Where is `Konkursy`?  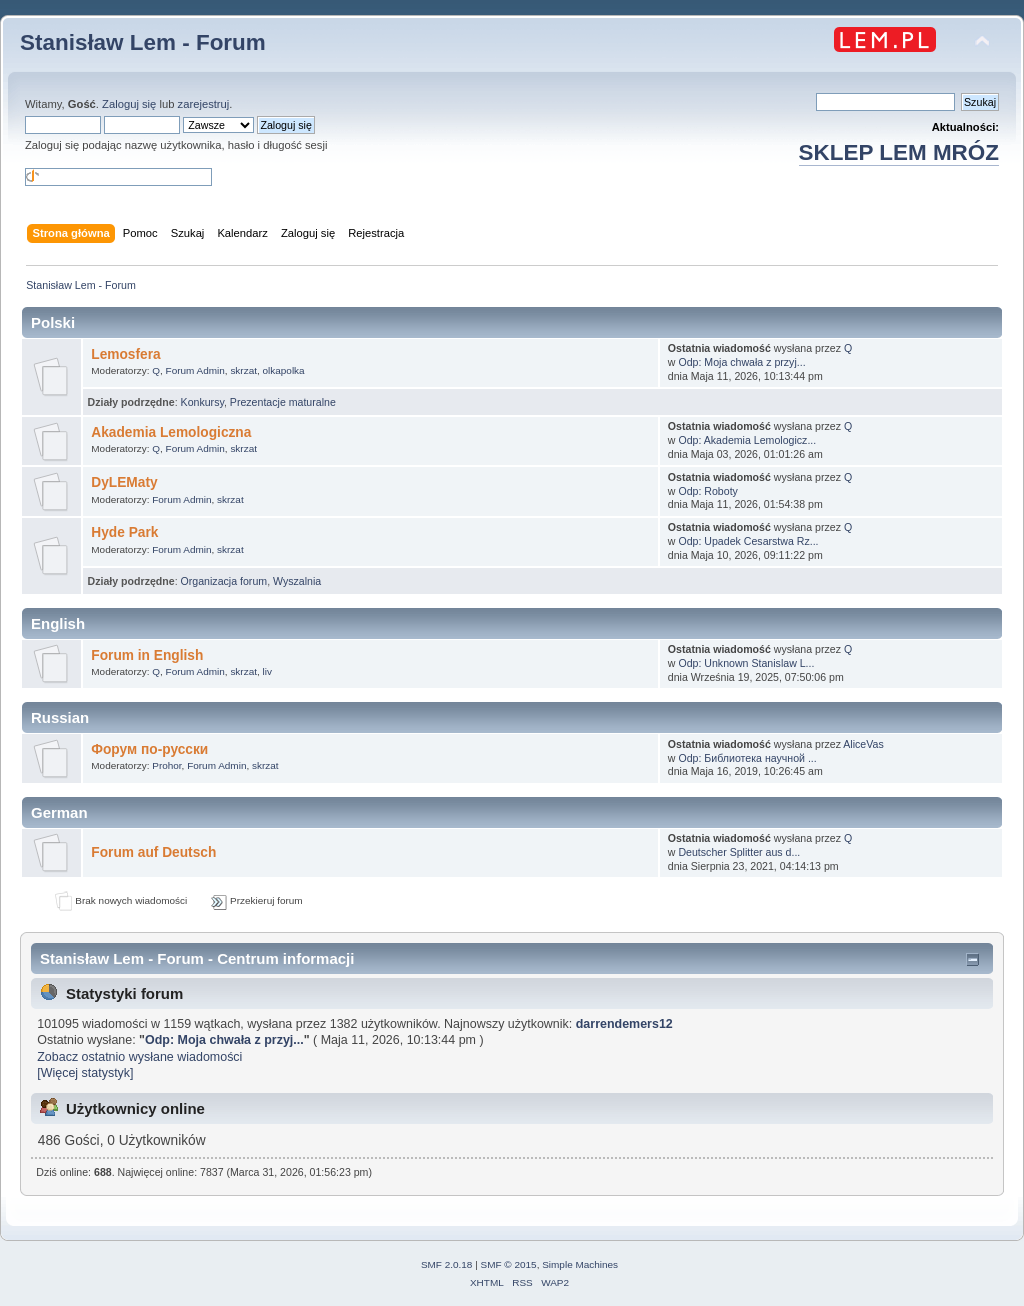
Konkursy is located at coordinates (202, 402).